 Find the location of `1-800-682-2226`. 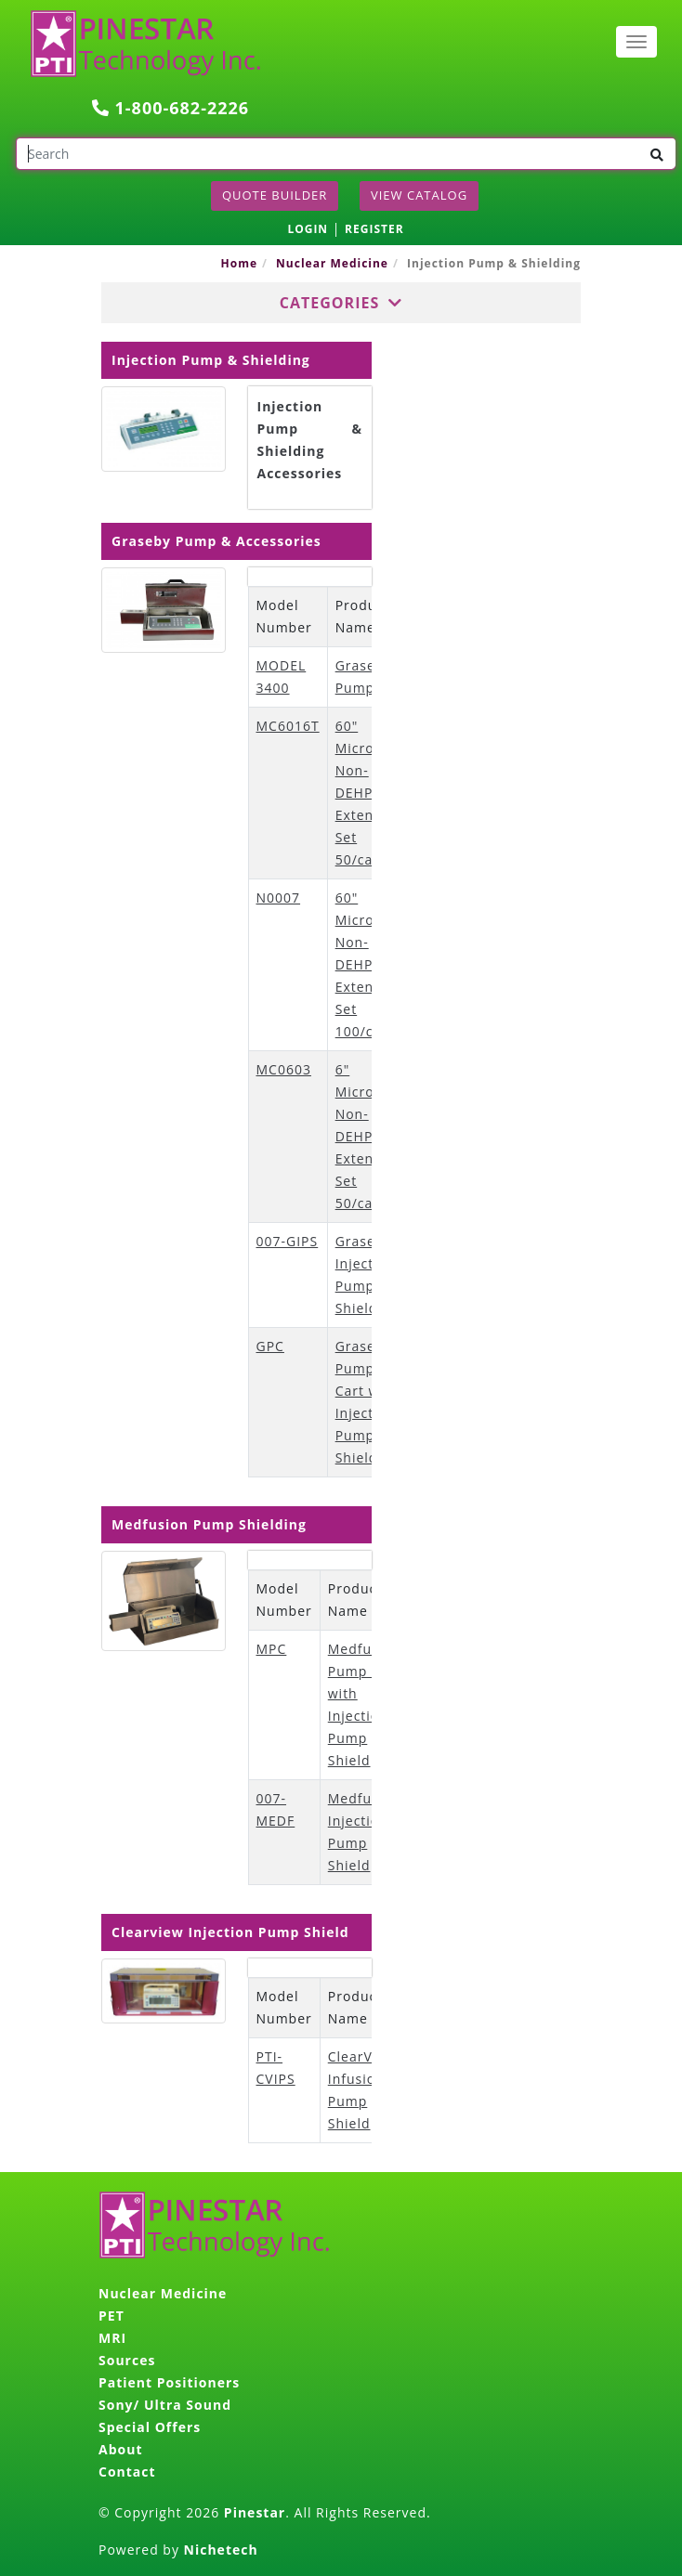

1-800-682-2226 is located at coordinates (170, 108).